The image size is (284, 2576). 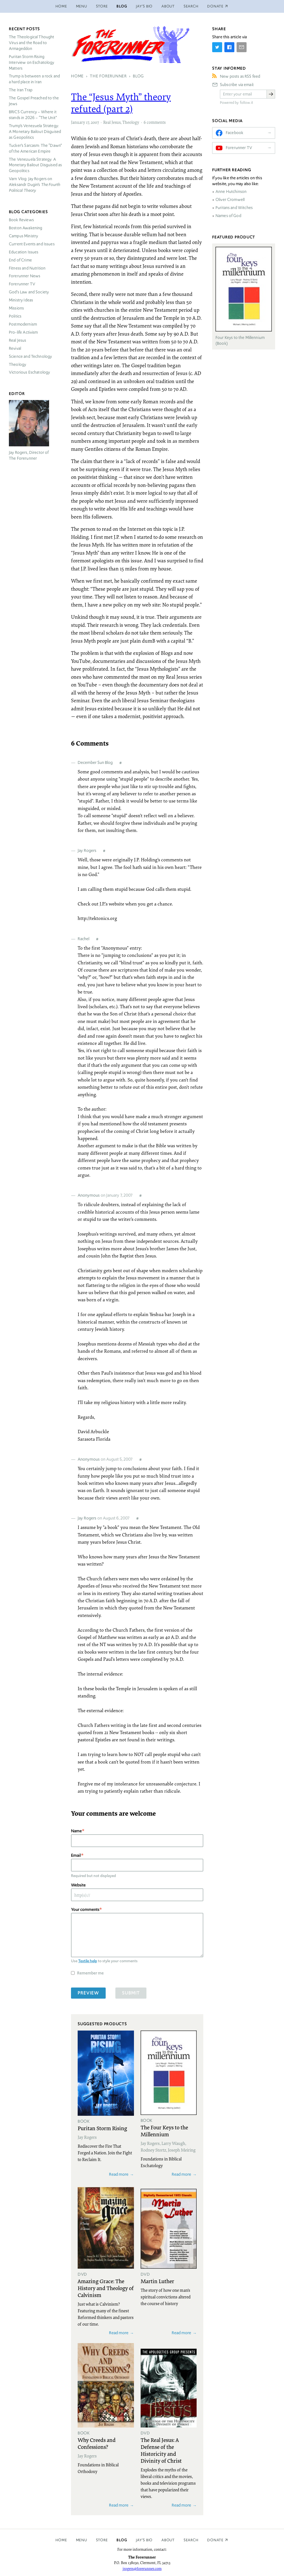 What do you see at coordinates (106, 2287) in the screenshot?
I see `Amazing Grace: The History and Theology of Calvinism` at bounding box center [106, 2287].